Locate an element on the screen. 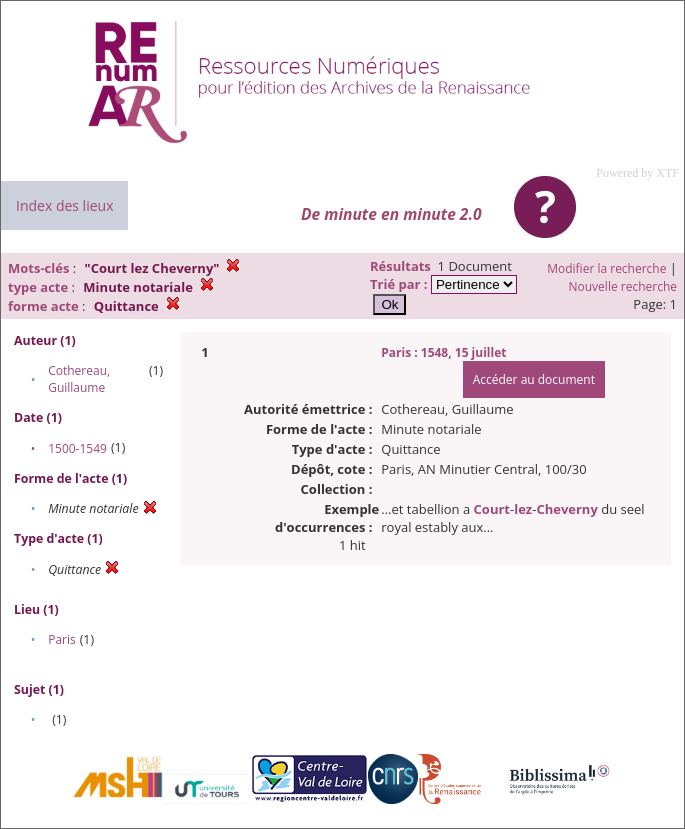  Modifier la recherche is located at coordinates (606, 268).